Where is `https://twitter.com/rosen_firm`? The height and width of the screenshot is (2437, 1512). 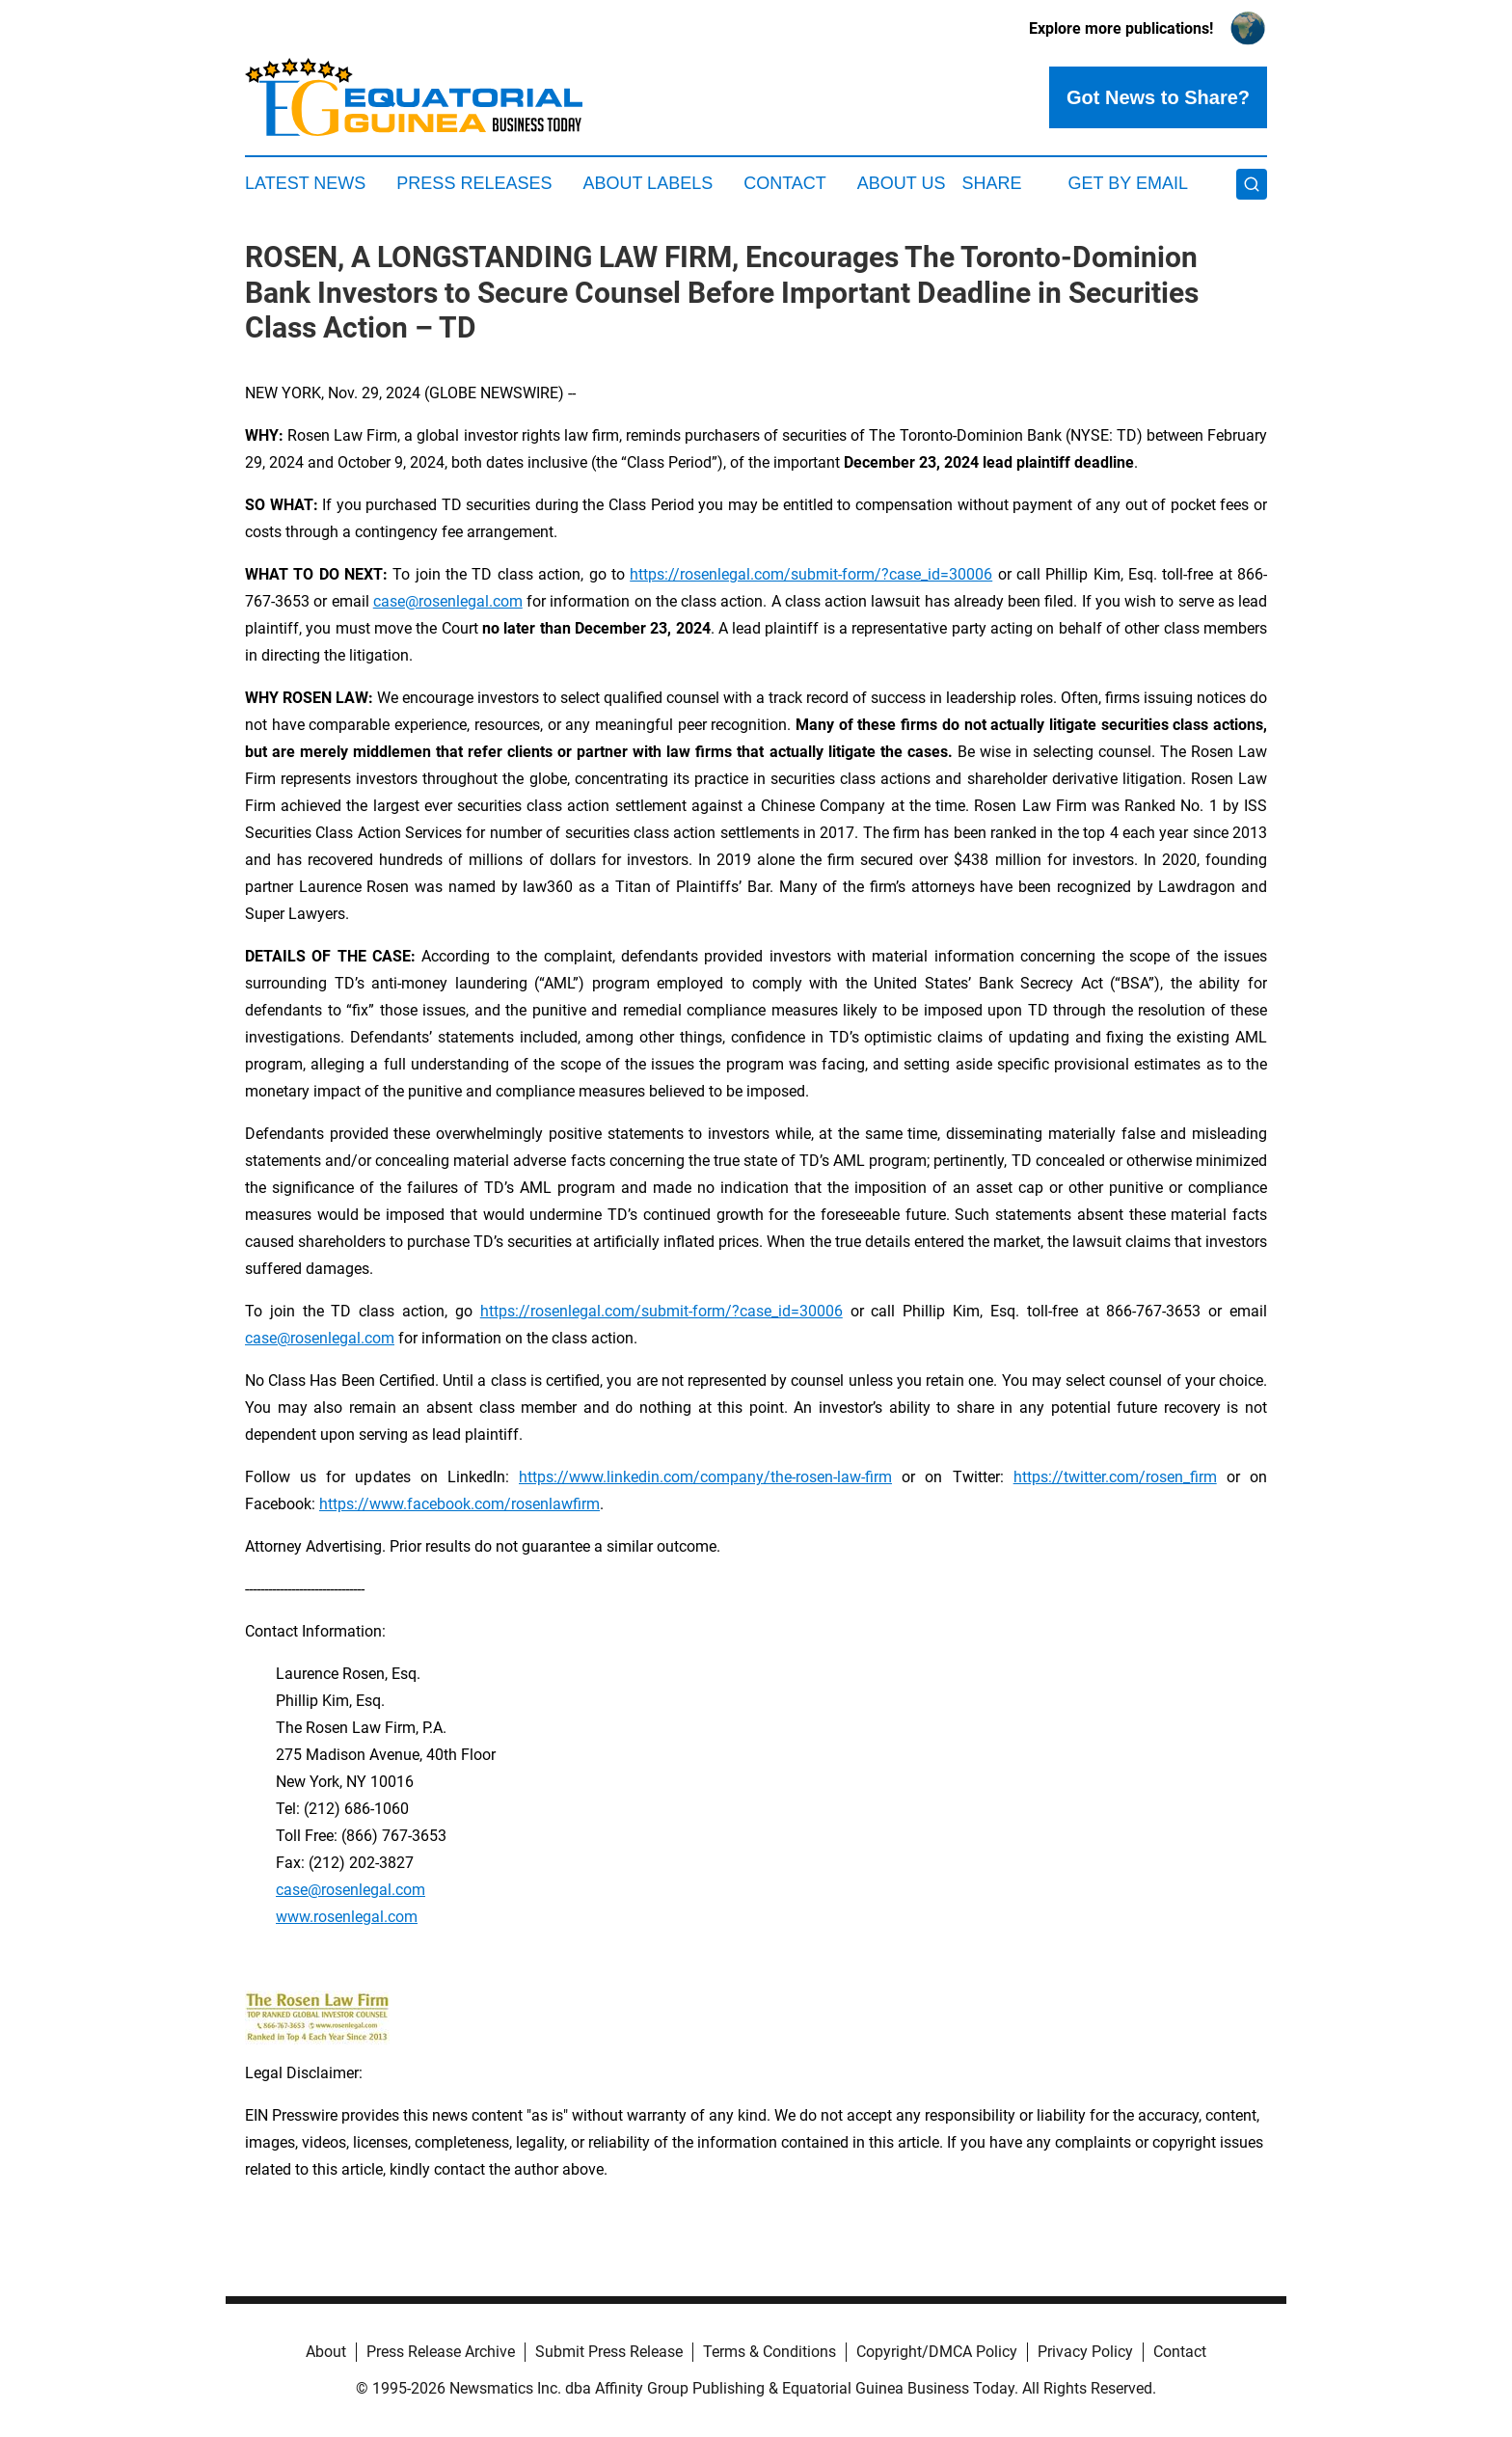 https://twitter.com/rosen_firm is located at coordinates (1115, 1477).